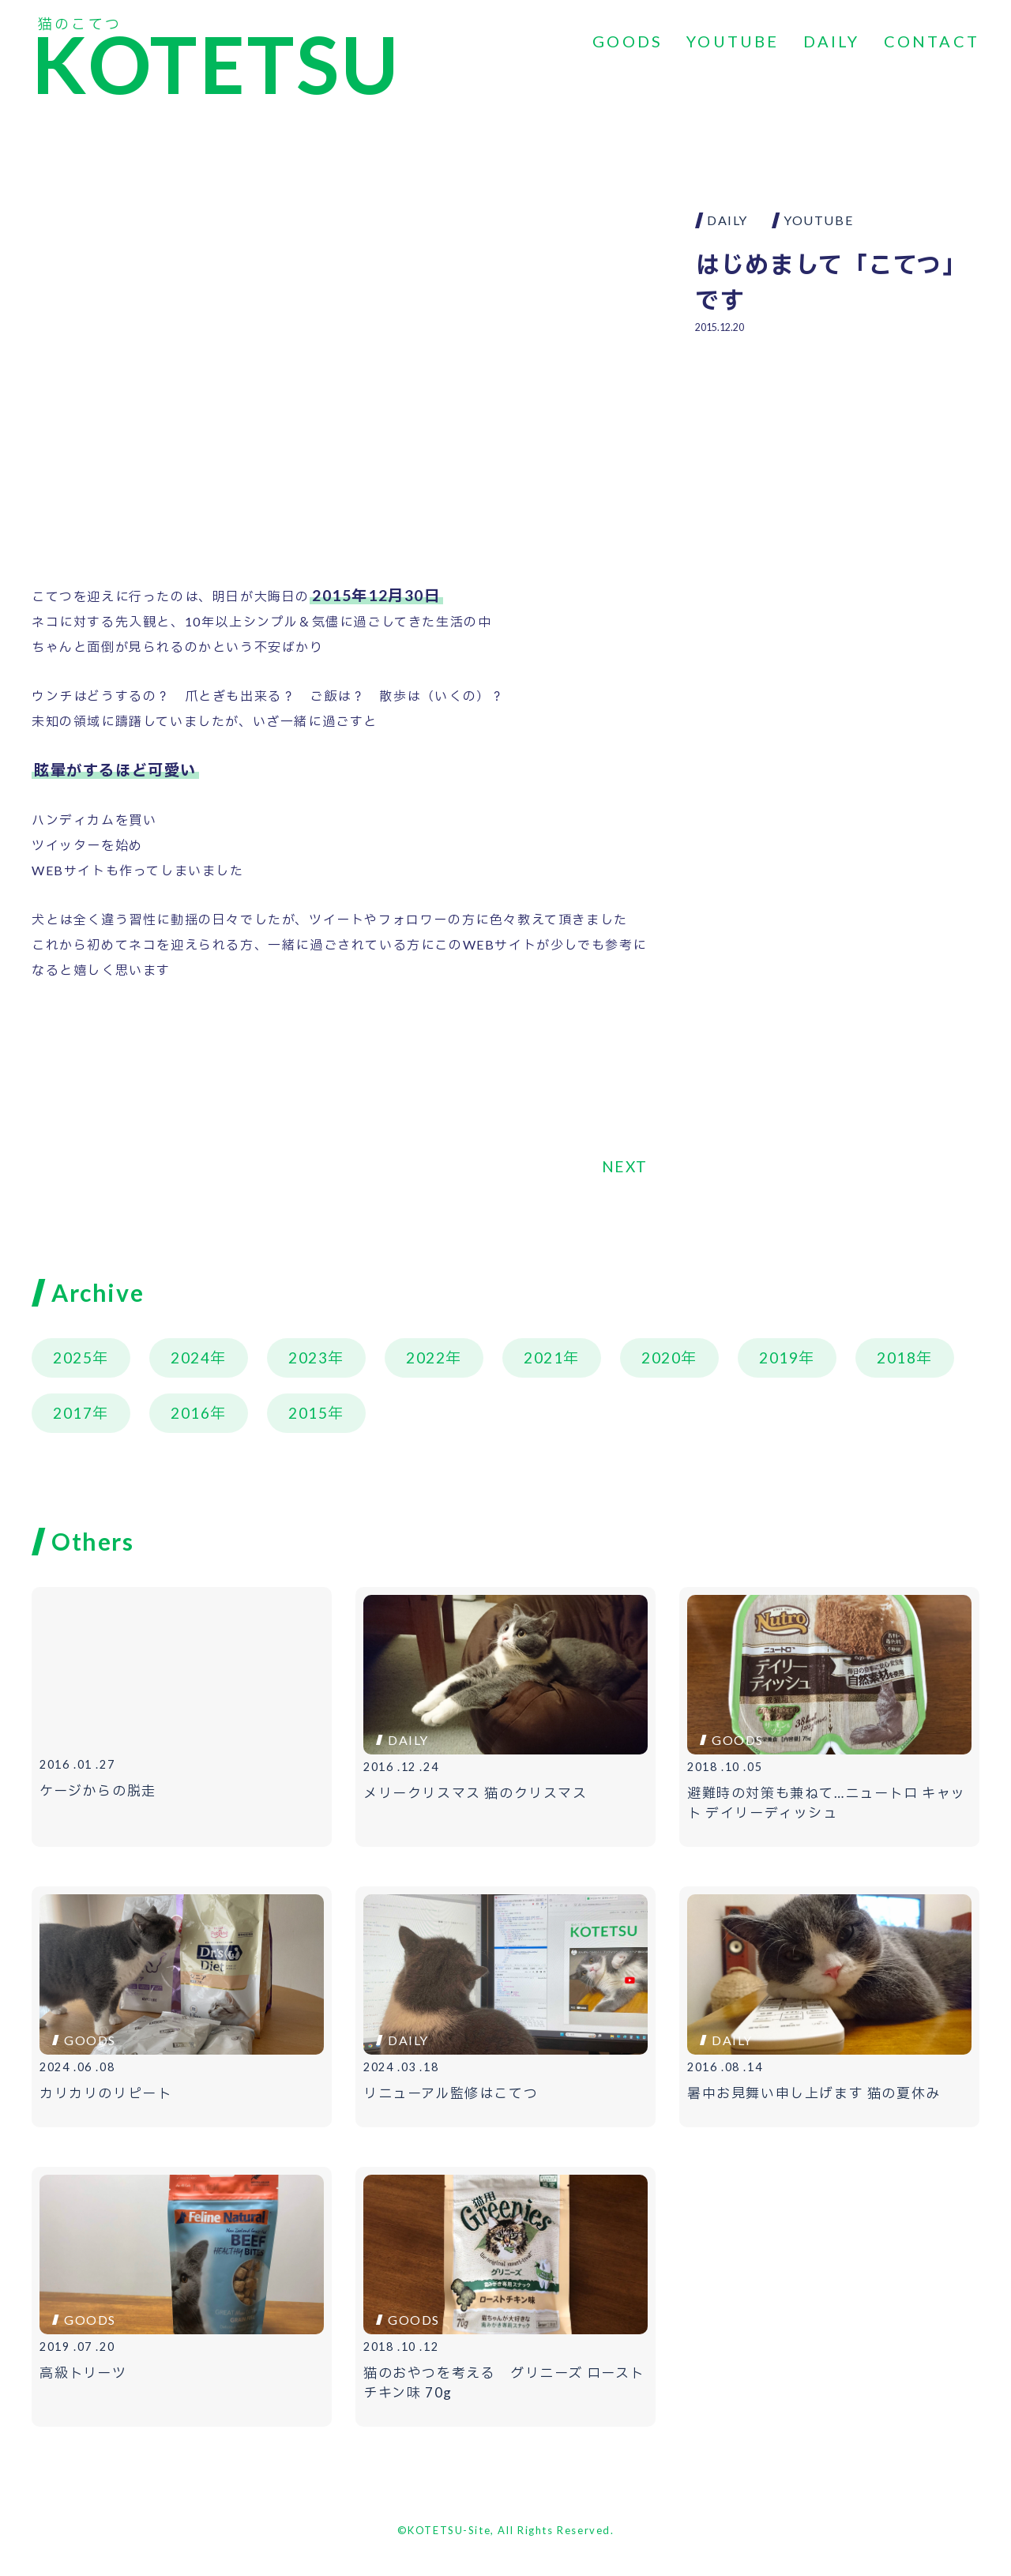  What do you see at coordinates (72, 1413) in the screenshot?
I see `2017` at bounding box center [72, 1413].